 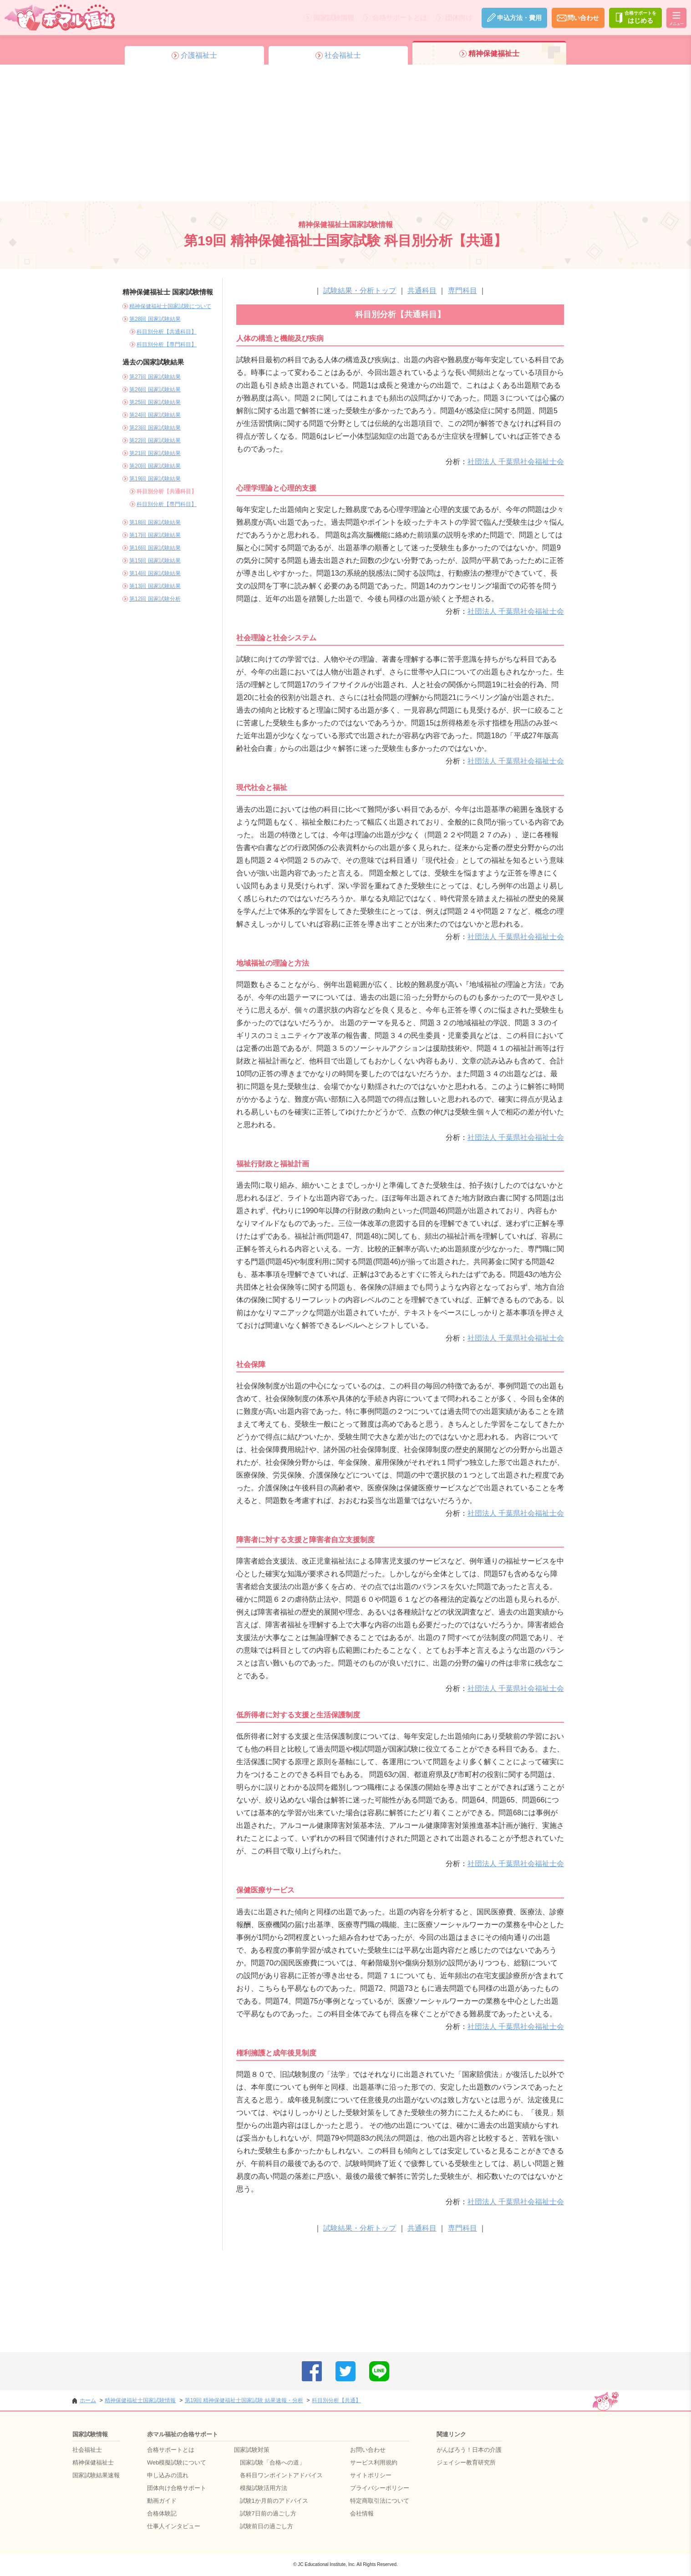 What do you see at coordinates (170, 306) in the screenshot?
I see `精神保健福祉士国家試験について` at bounding box center [170, 306].